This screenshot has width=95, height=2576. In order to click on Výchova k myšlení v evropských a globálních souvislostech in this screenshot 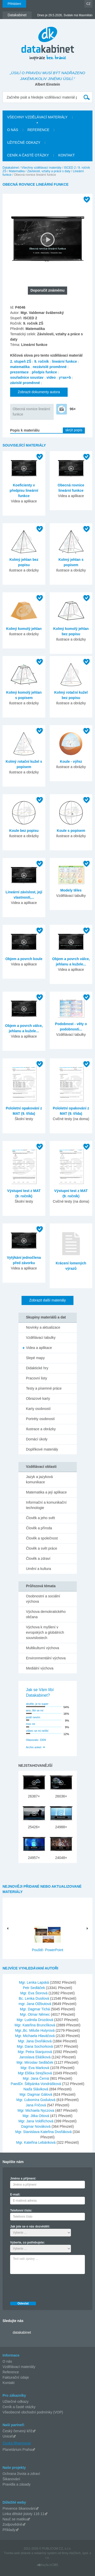, I will do `click(45, 1632)`.